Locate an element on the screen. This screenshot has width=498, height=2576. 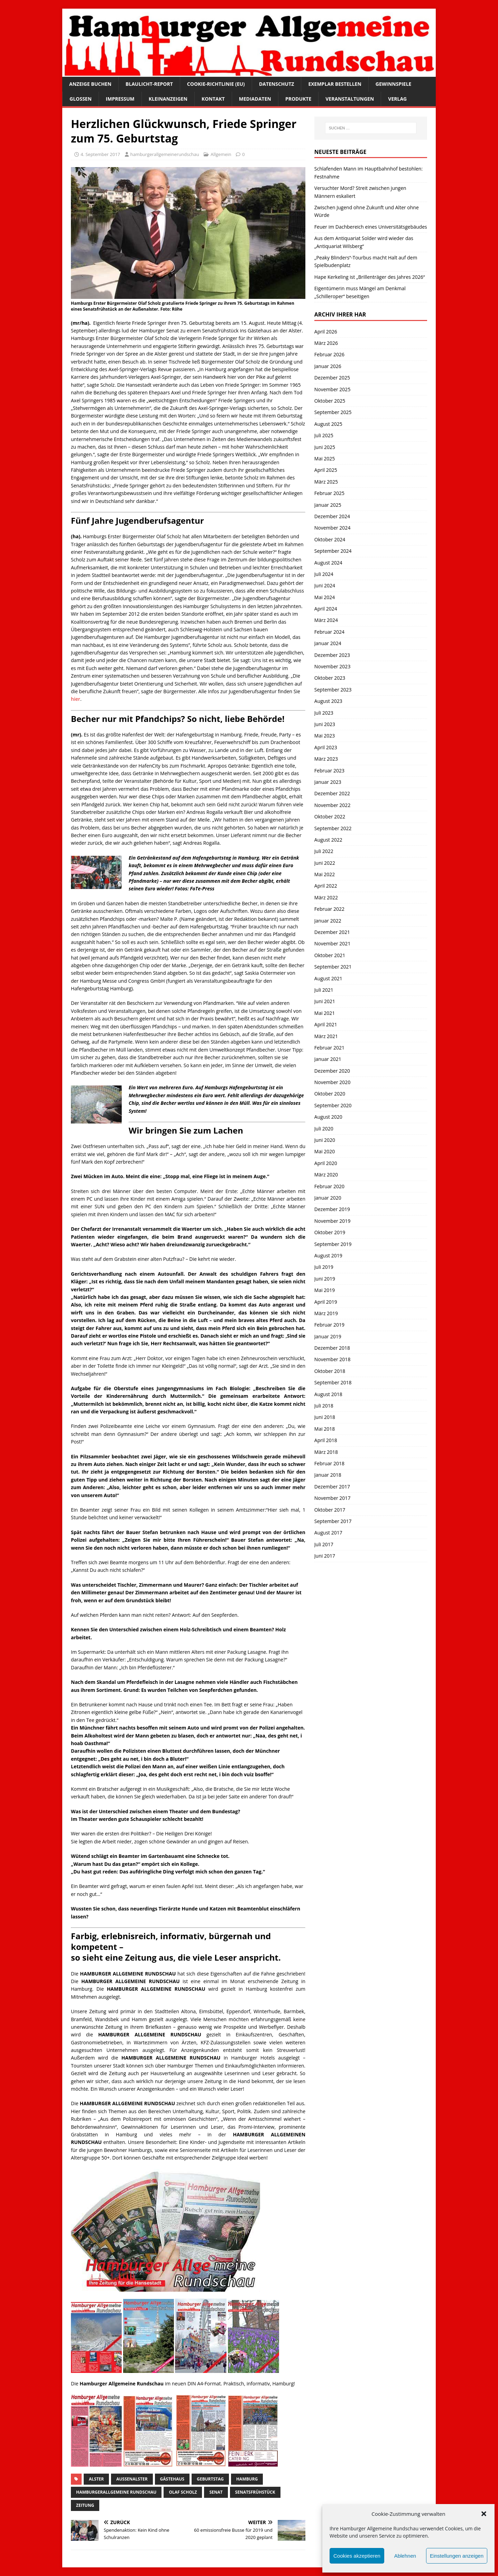
April 2020 is located at coordinates (325, 1163).